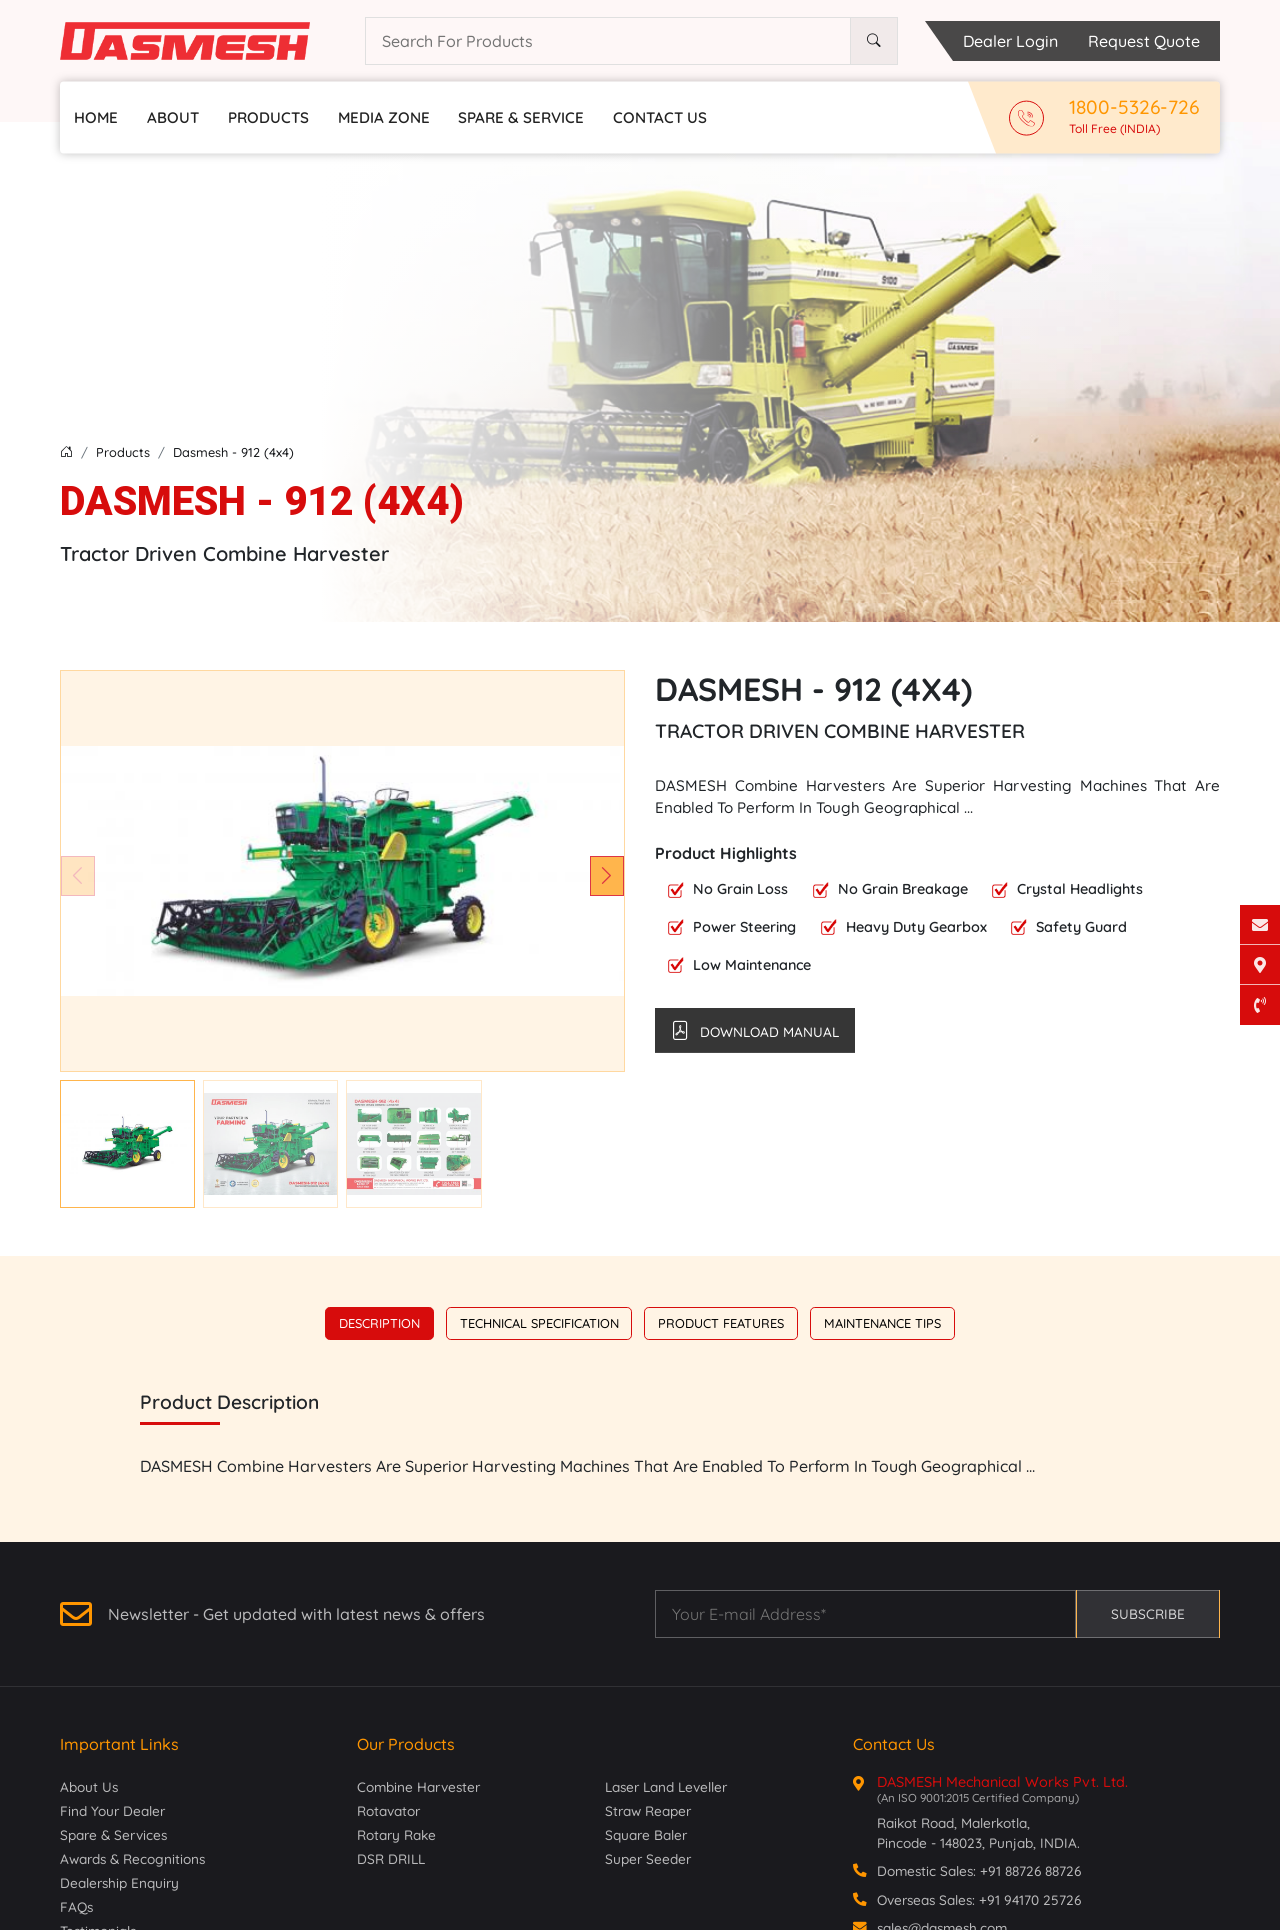 This screenshot has height=1930, width=1280. I want to click on FAQs, so click(76, 1906).